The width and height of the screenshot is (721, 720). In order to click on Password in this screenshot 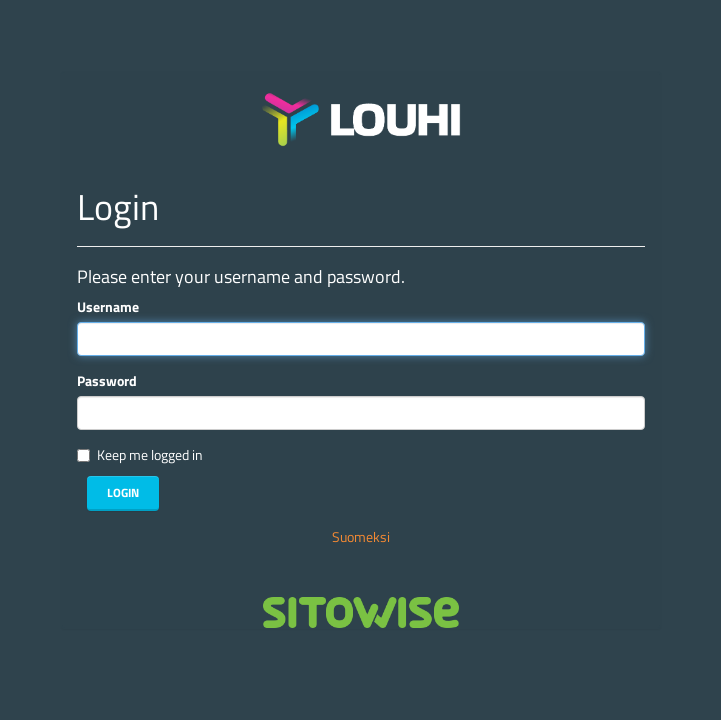, I will do `click(107, 381)`.